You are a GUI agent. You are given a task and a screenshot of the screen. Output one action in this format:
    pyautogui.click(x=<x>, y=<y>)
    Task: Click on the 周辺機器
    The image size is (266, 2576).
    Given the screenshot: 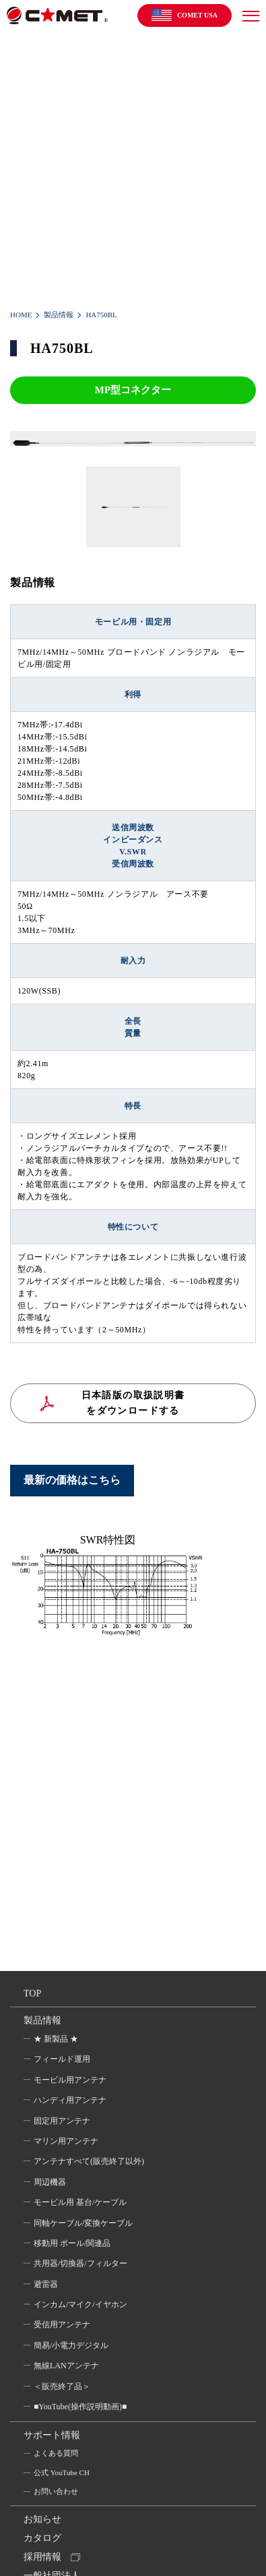 What is the action you would take?
    pyautogui.click(x=50, y=2182)
    